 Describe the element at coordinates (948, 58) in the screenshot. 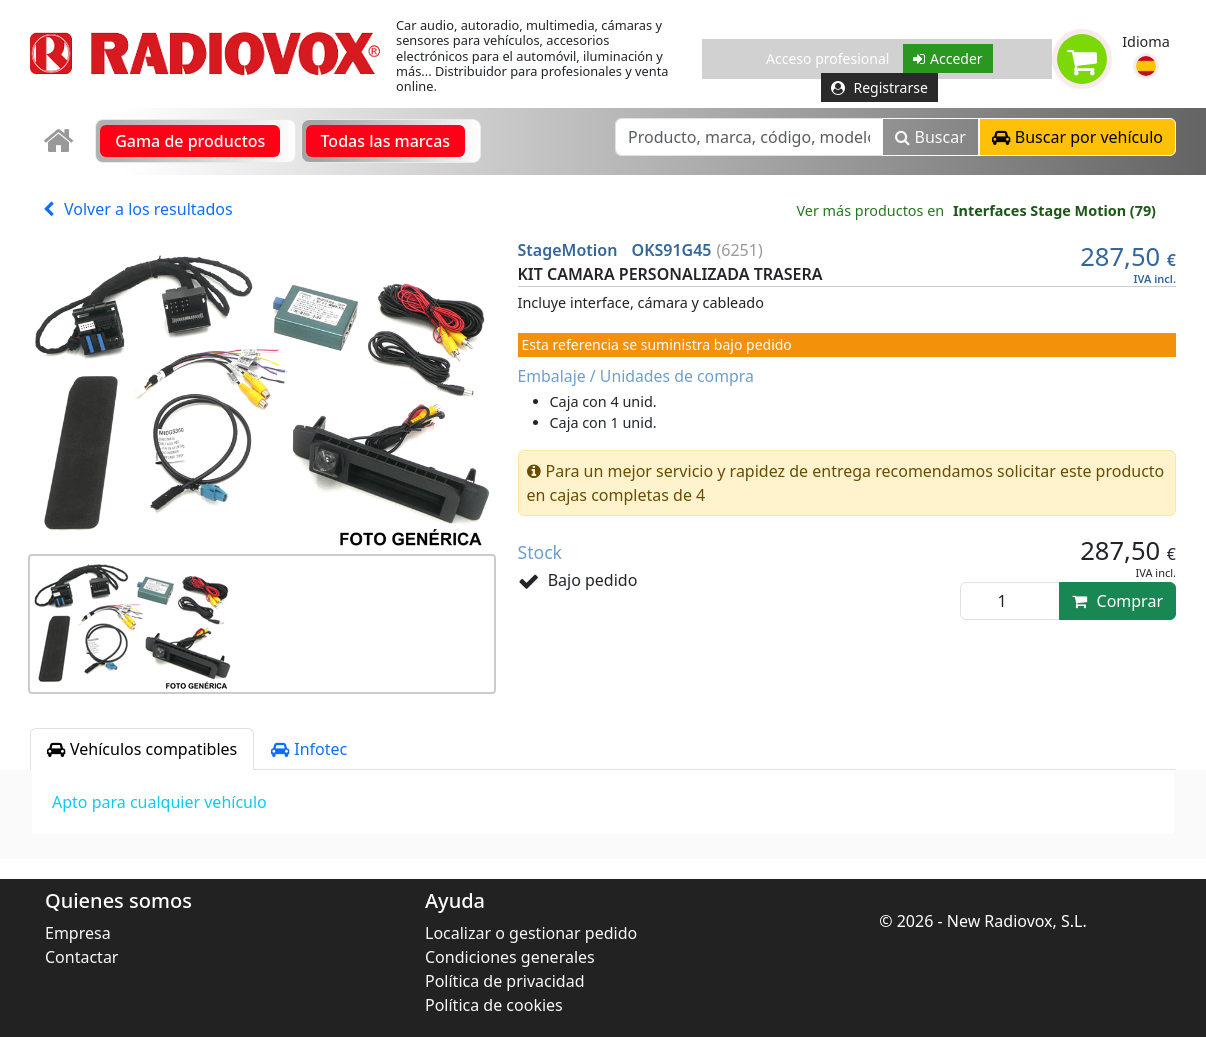

I see `Acceder` at that location.